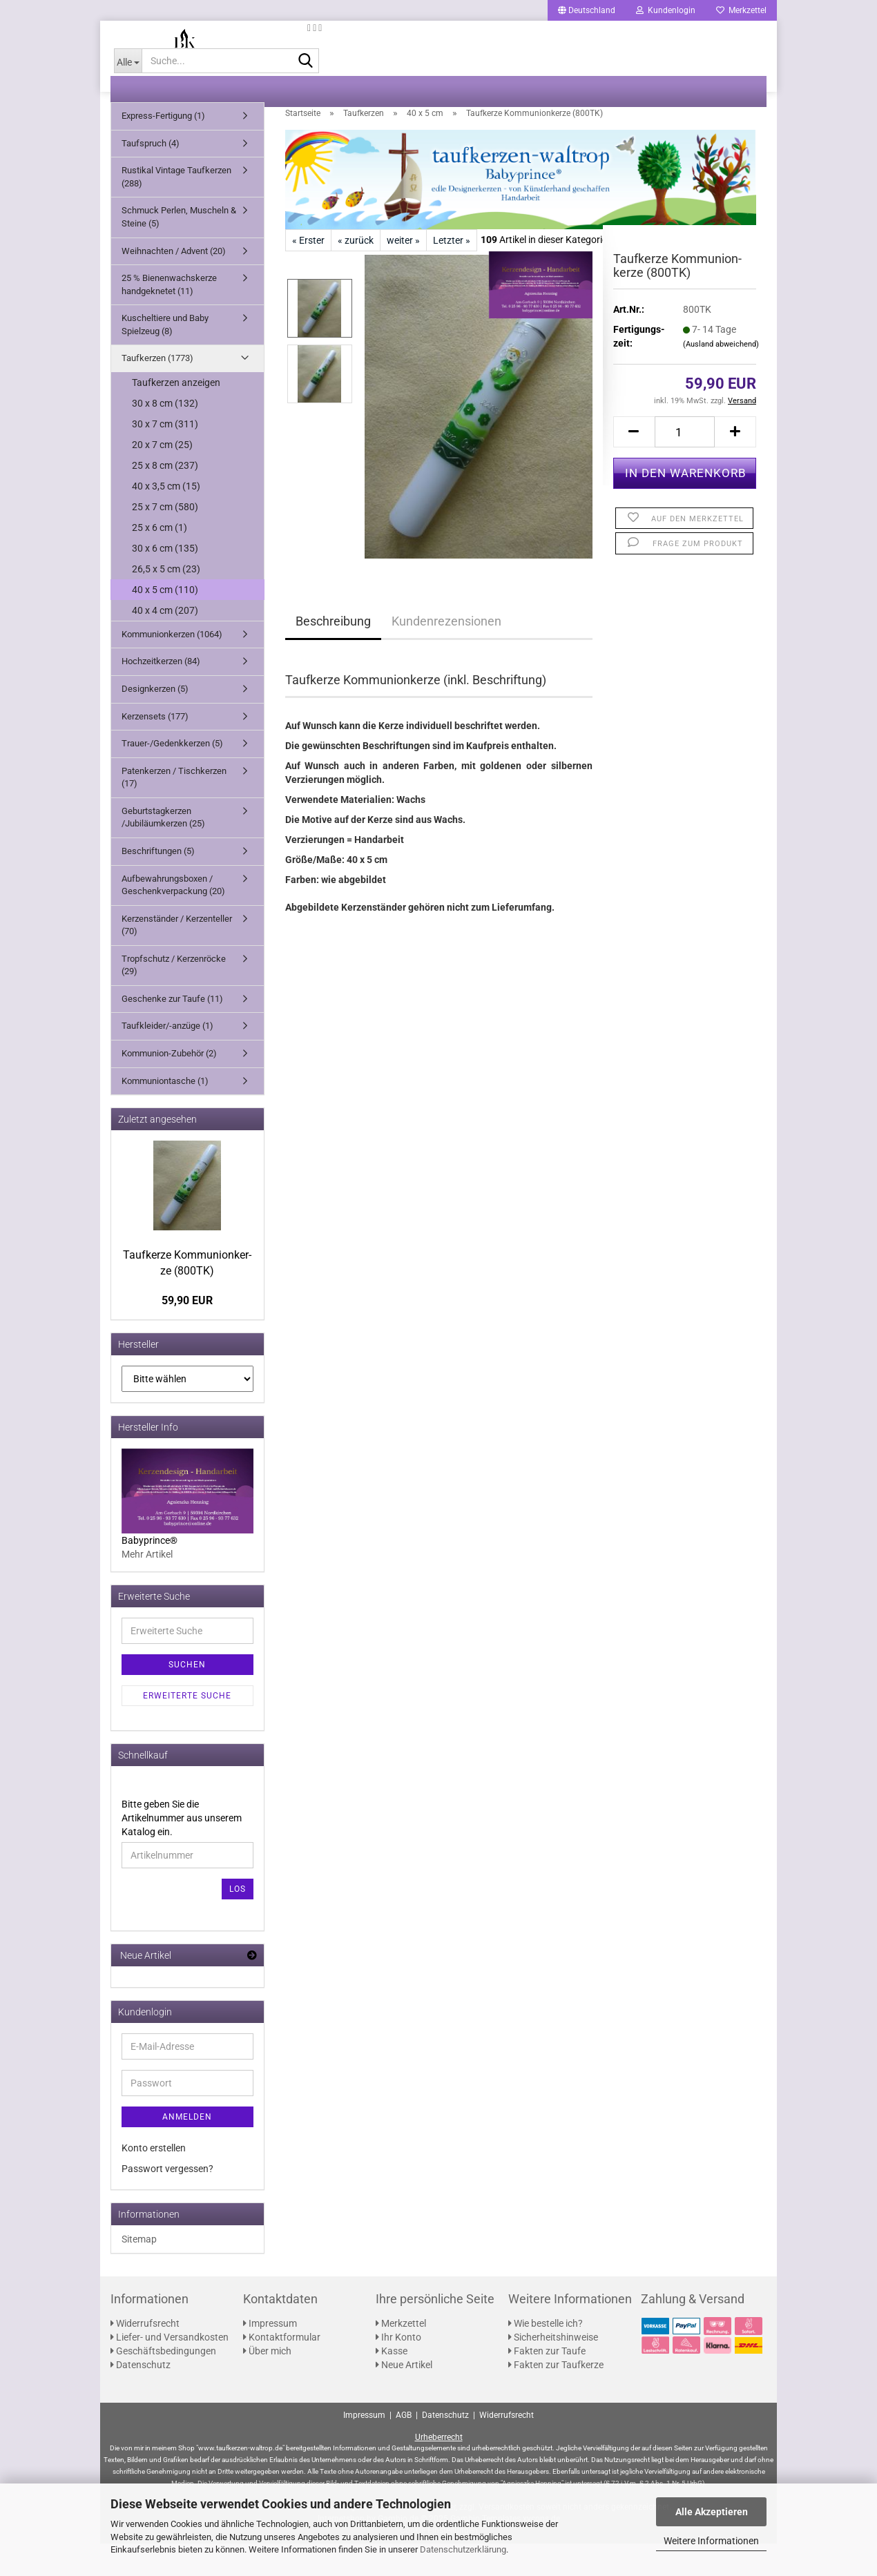  Describe the element at coordinates (167, 1058) in the screenshot. I see `Taufkleider/-anzüge (1)` at that location.